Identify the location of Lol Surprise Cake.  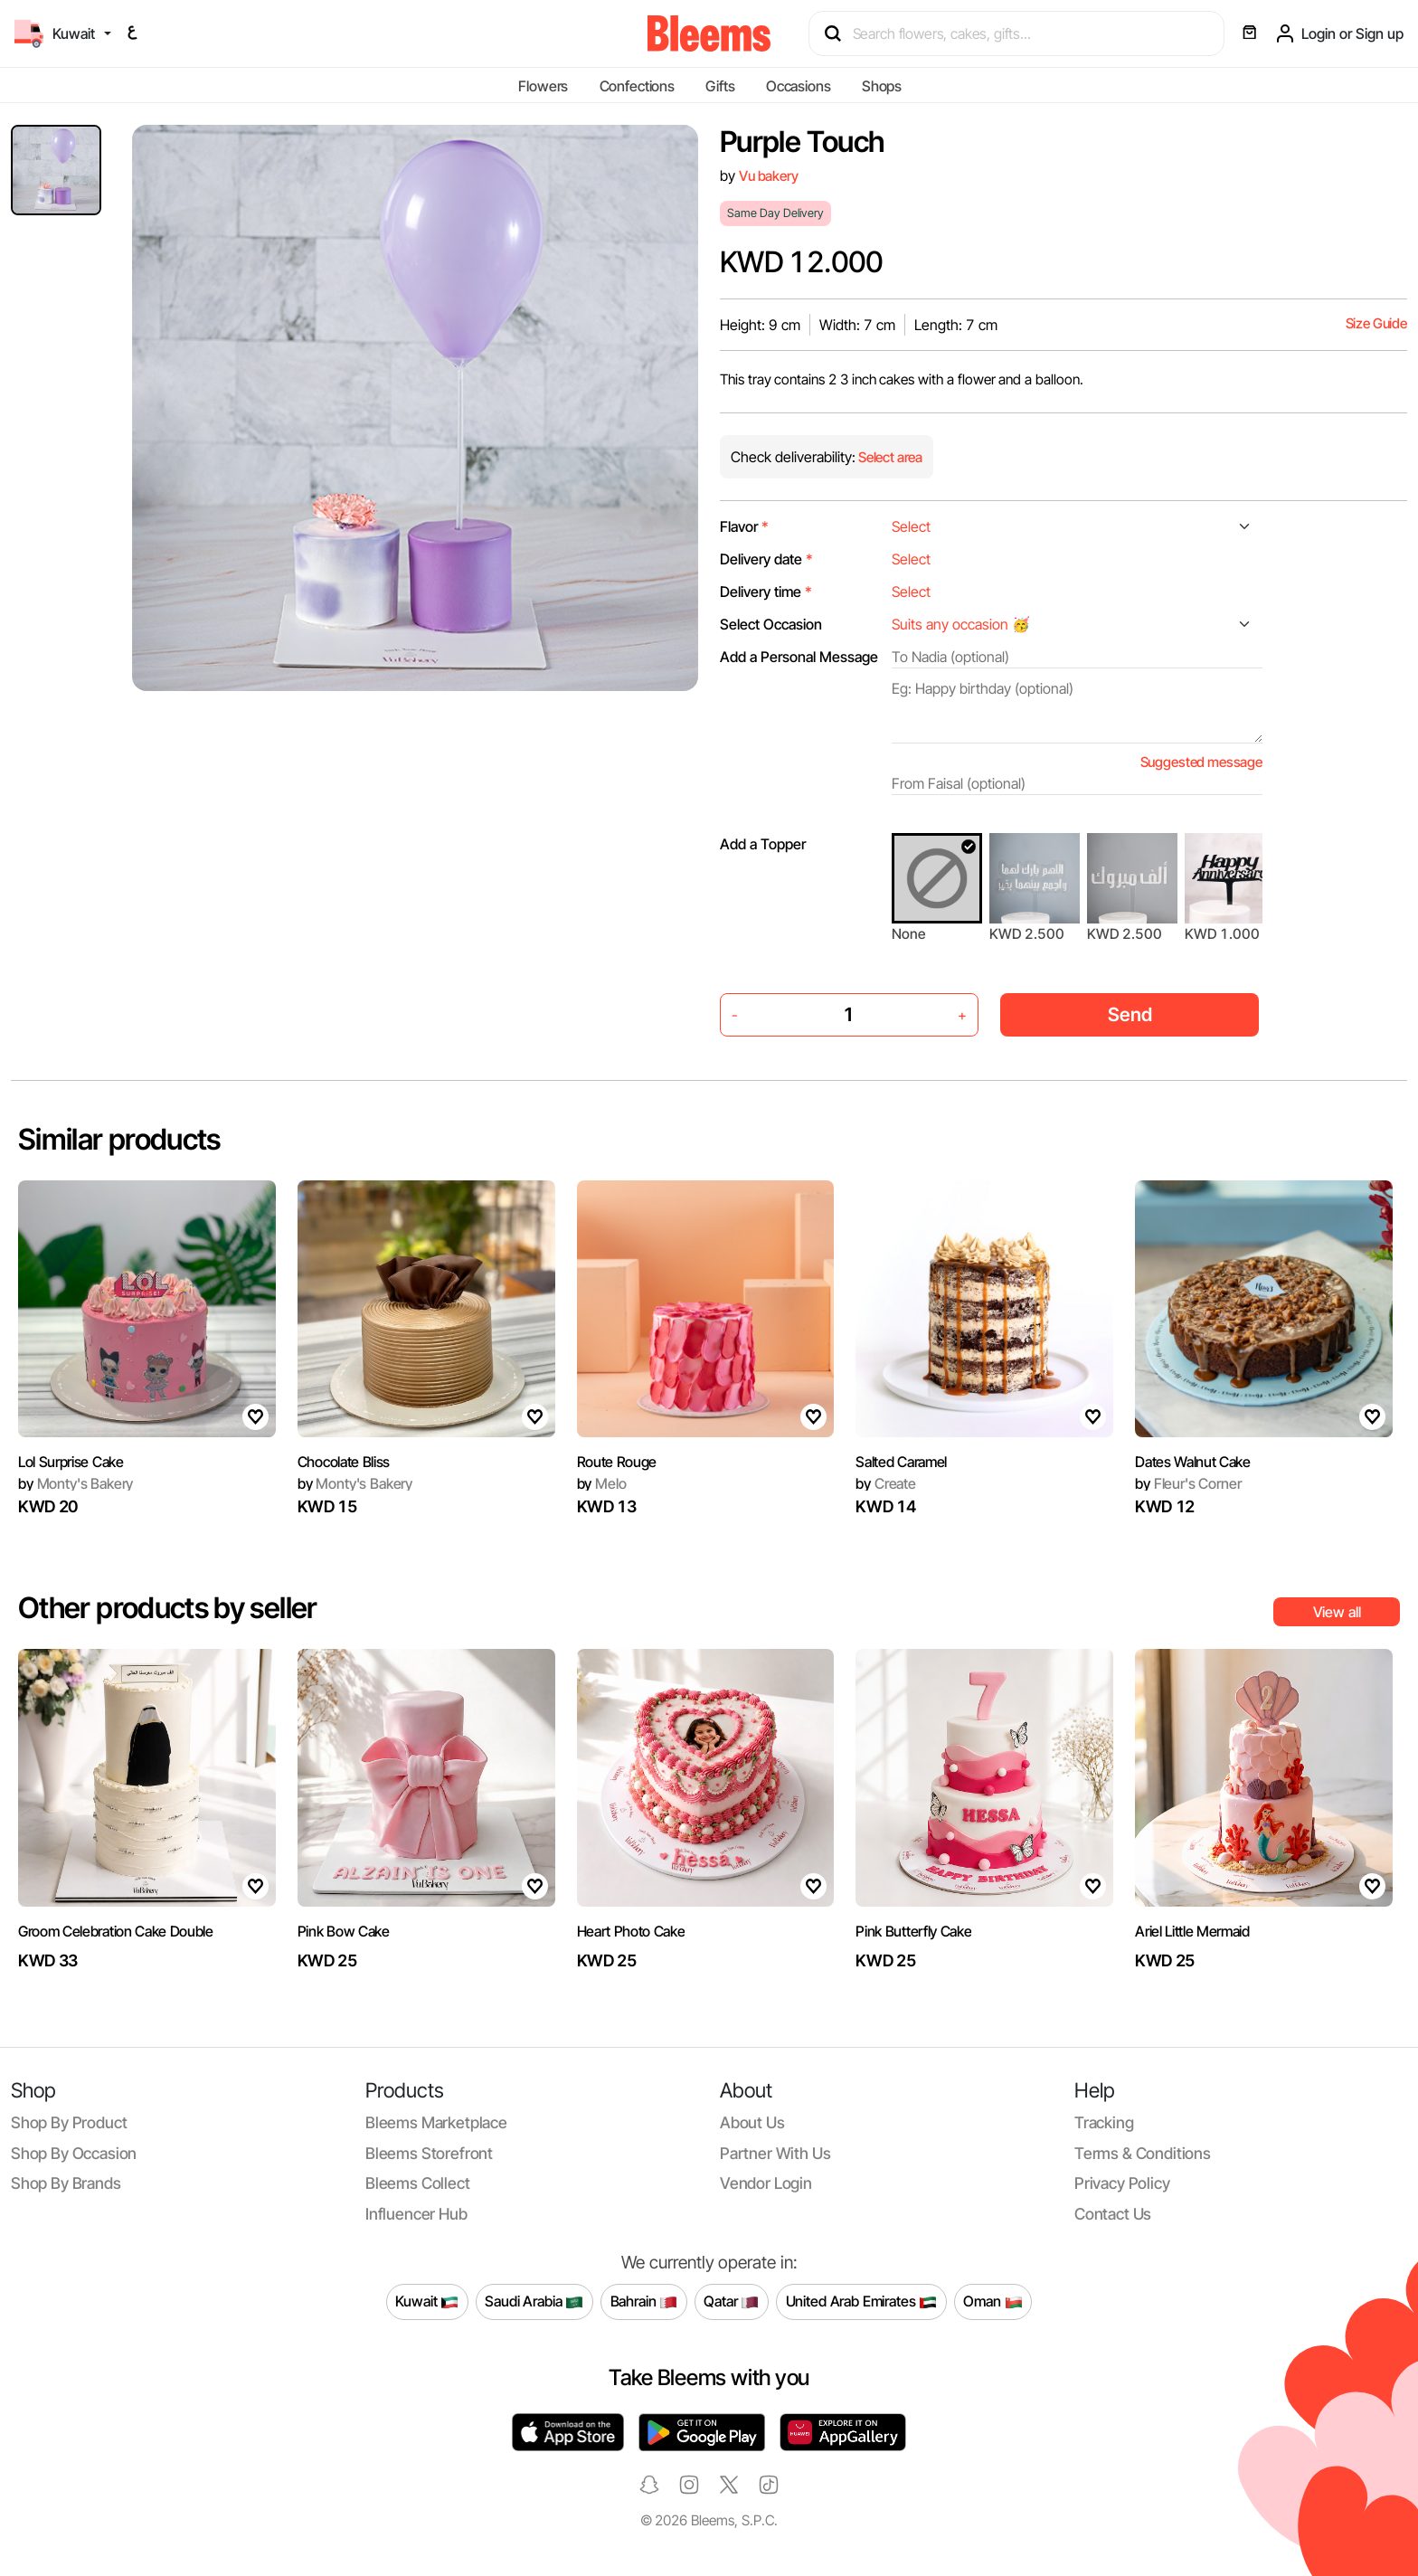
(71, 1462).